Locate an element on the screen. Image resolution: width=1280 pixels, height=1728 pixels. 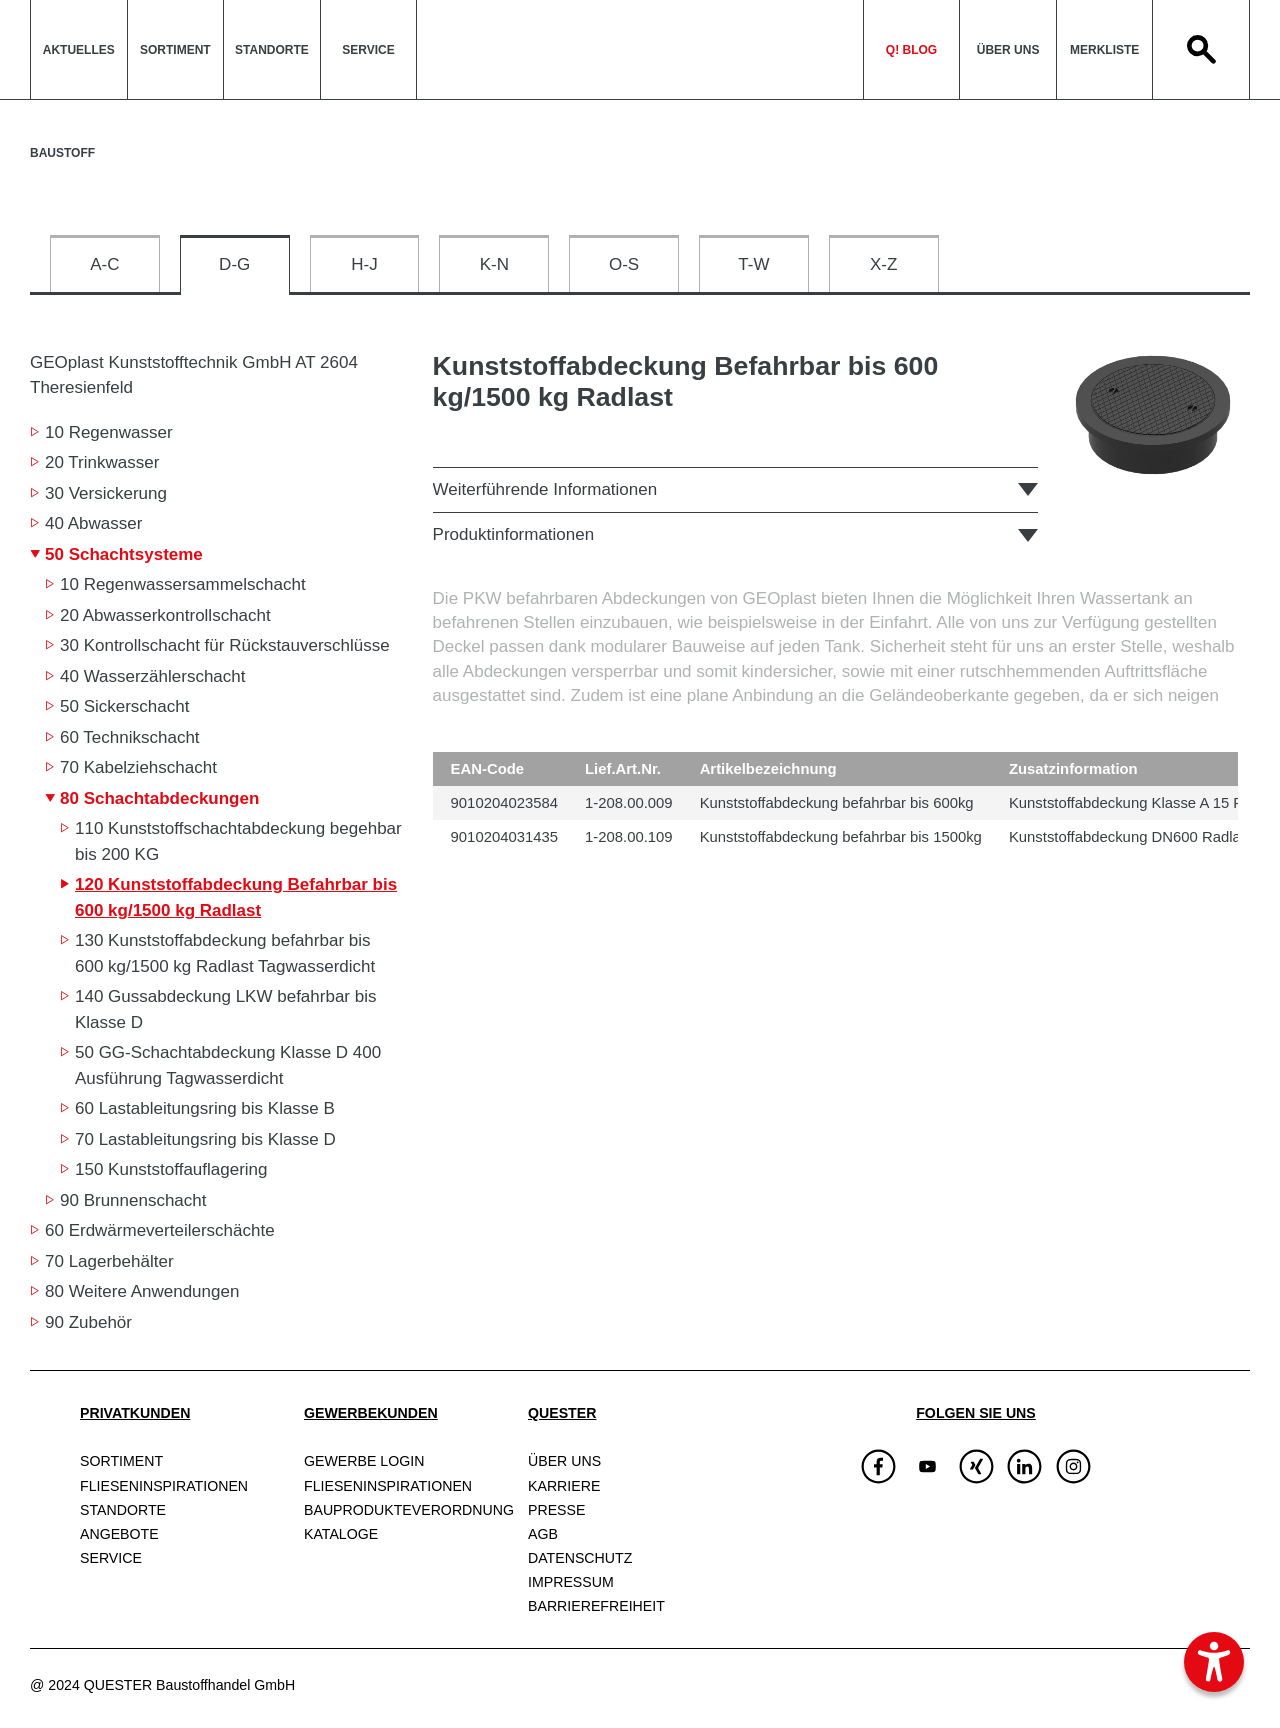
140 Gussabdeckung LKW befahrbar bis Klasse D is located at coordinates (225, 1009).